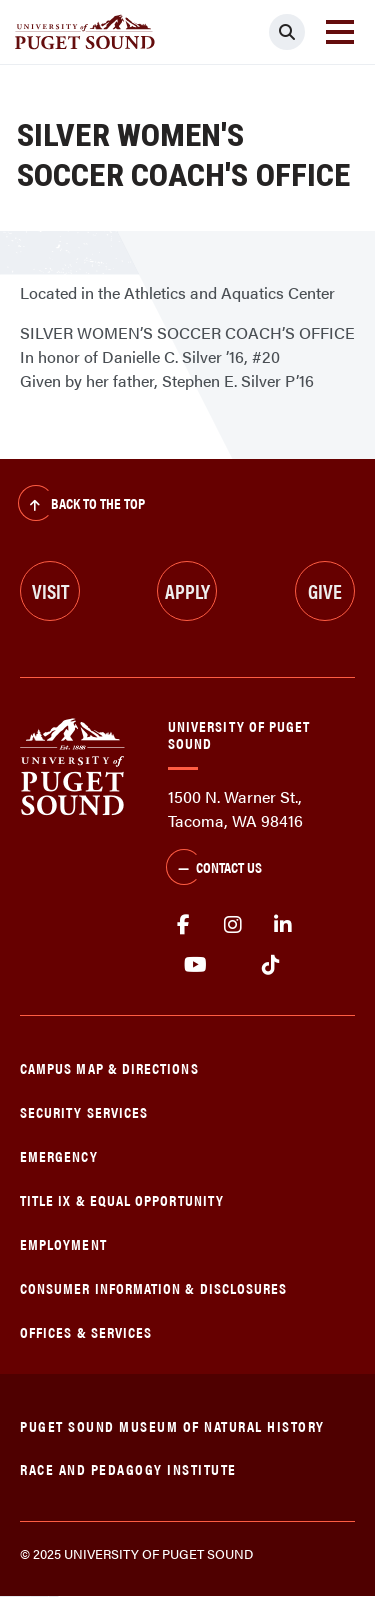  I want to click on Security Services, so click(84, 1111).